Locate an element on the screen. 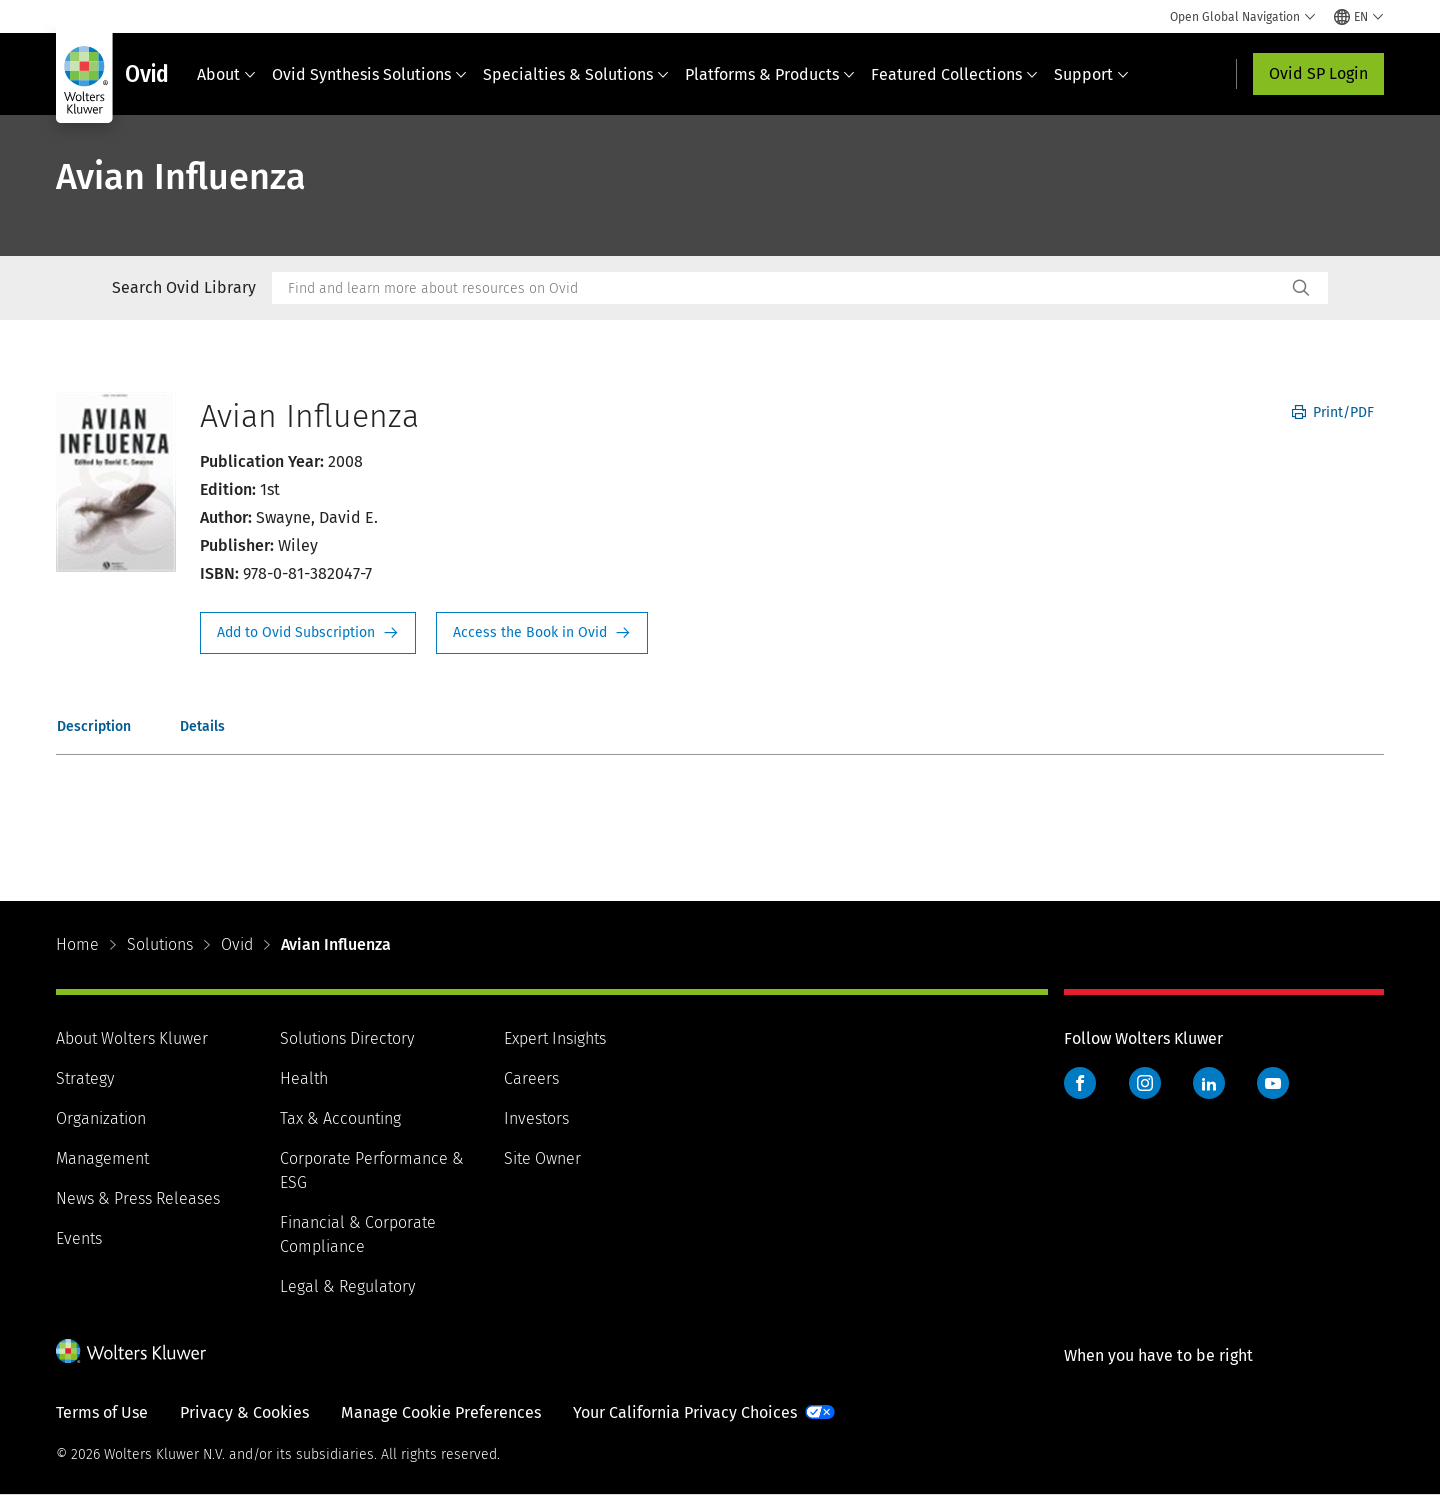  Platforms & Products is located at coordinates (770, 74).